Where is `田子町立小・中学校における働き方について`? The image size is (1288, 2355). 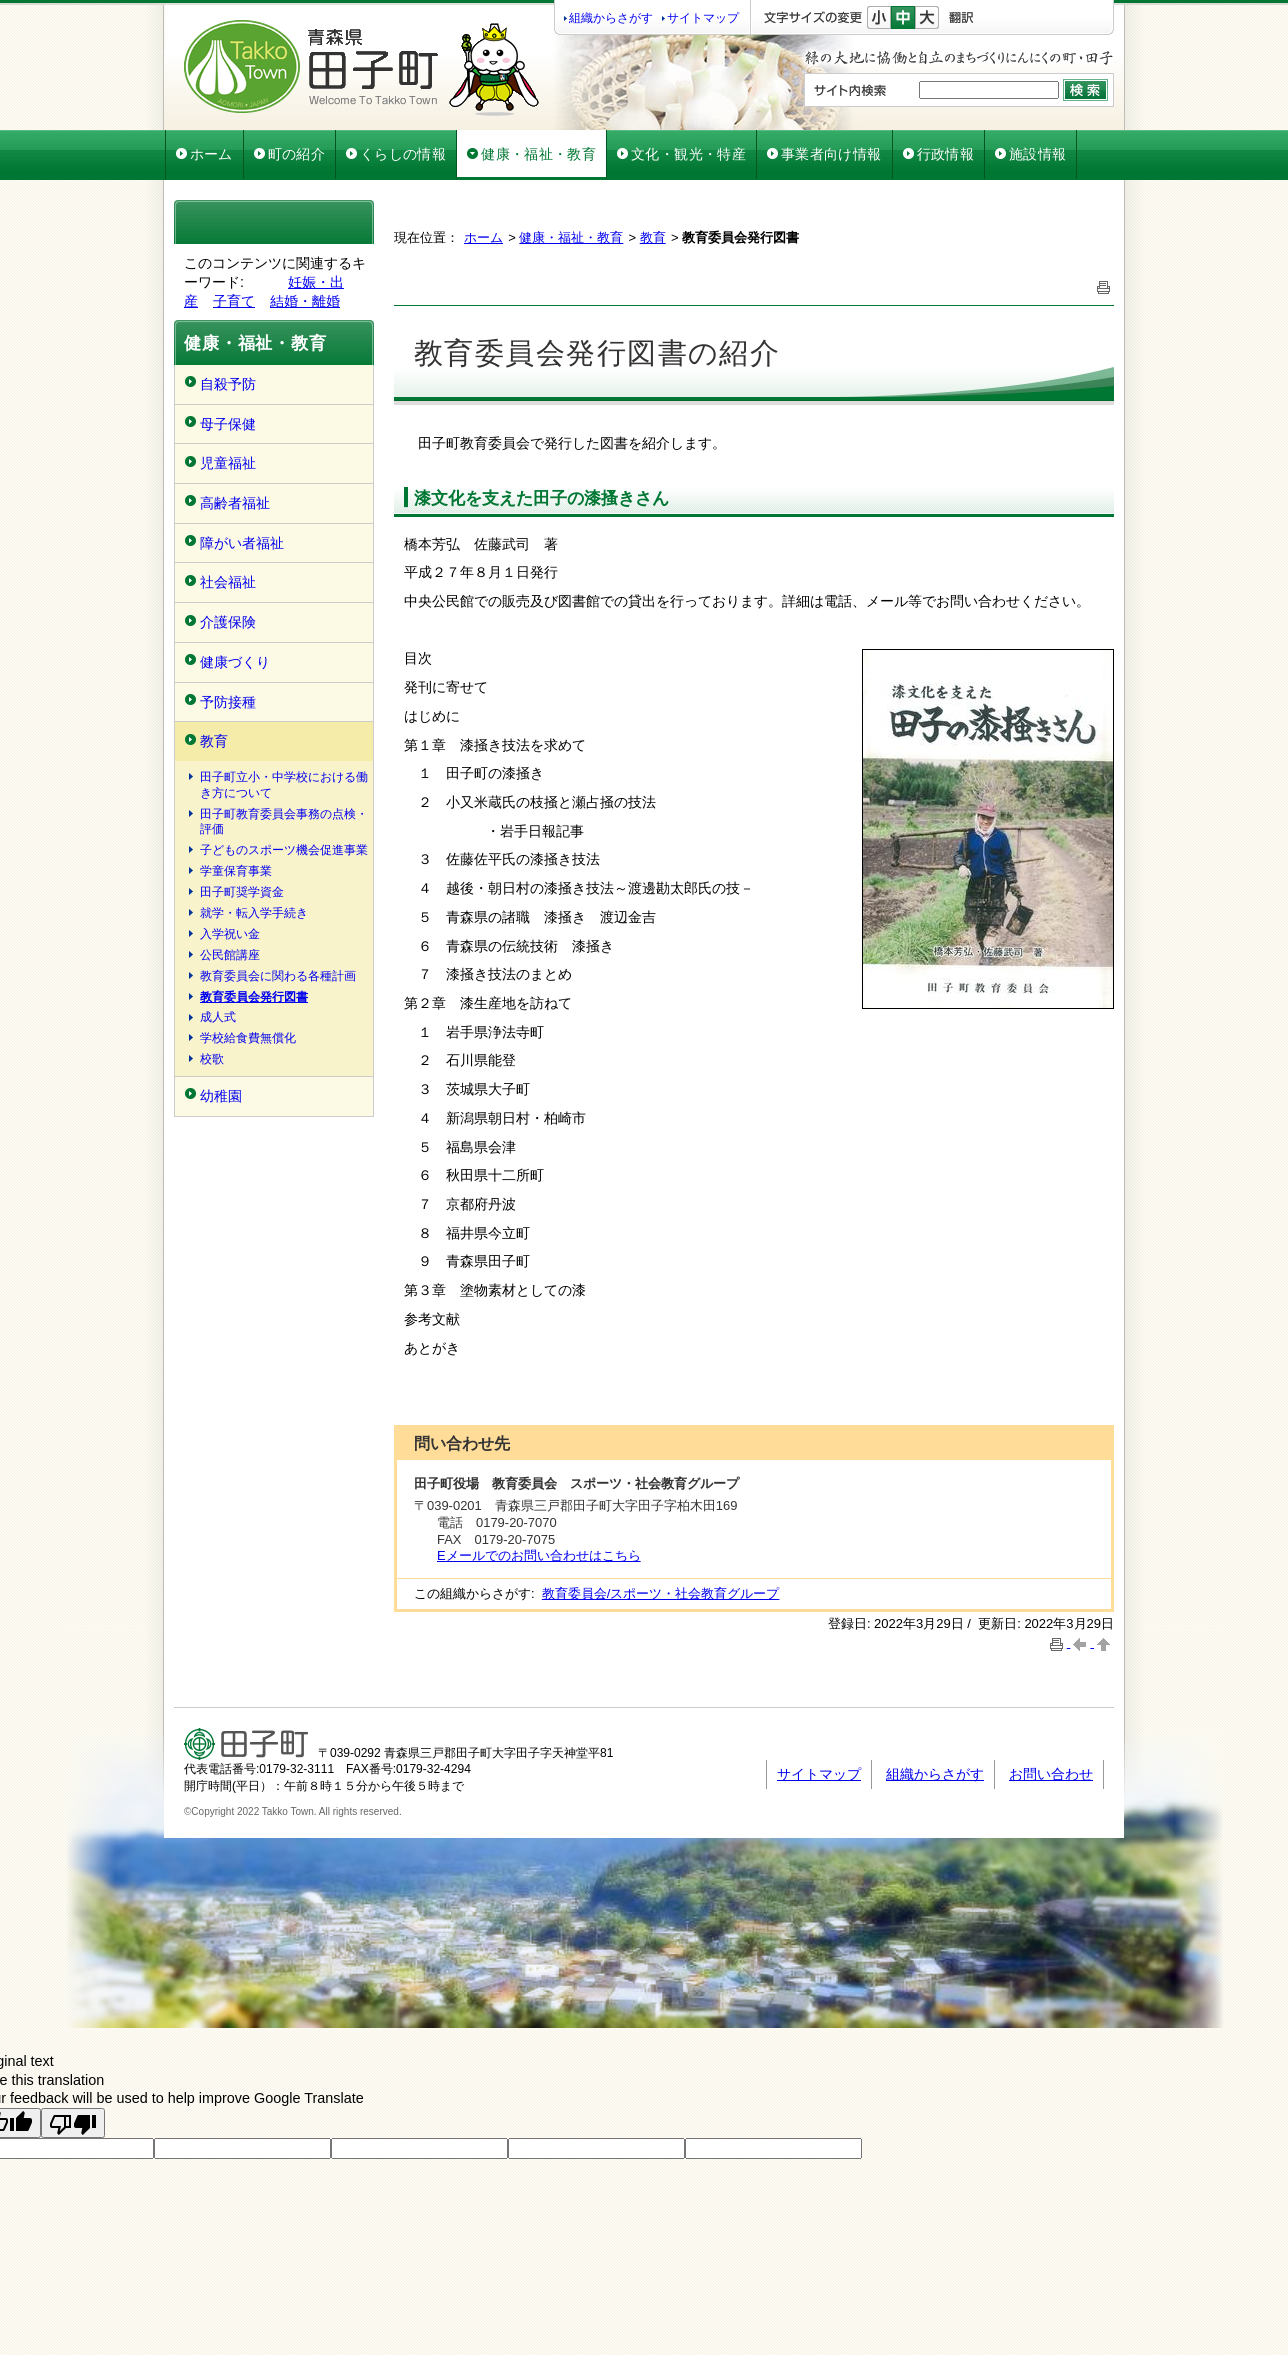
田子町立小・中学校における働き方について is located at coordinates (284, 785).